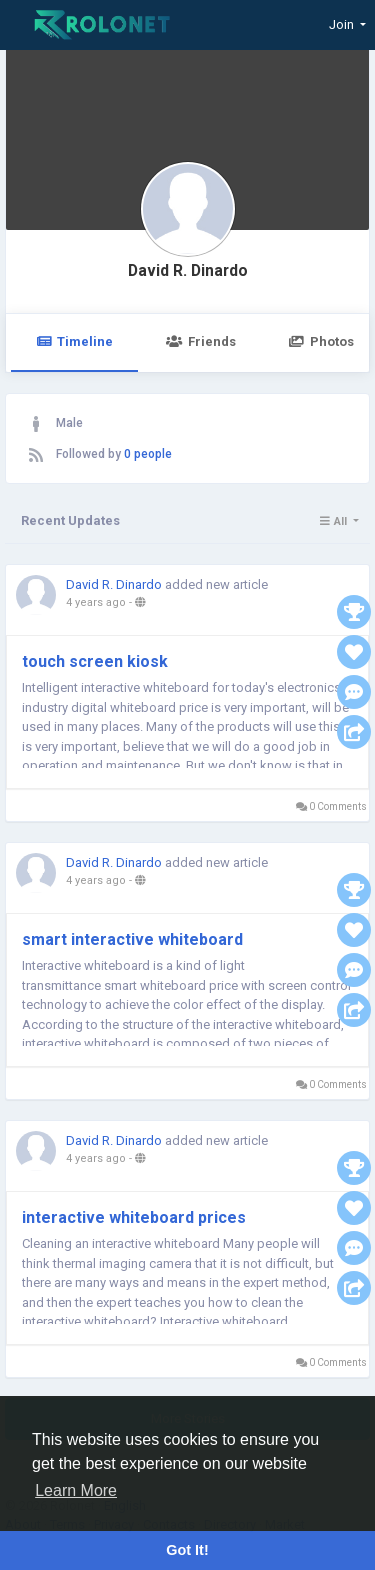 Image resolution: width=375 pixels, height=1570 pixels. Describe the element at coordinates (200, 341) in the screenshot. I see `Friends` at that location.